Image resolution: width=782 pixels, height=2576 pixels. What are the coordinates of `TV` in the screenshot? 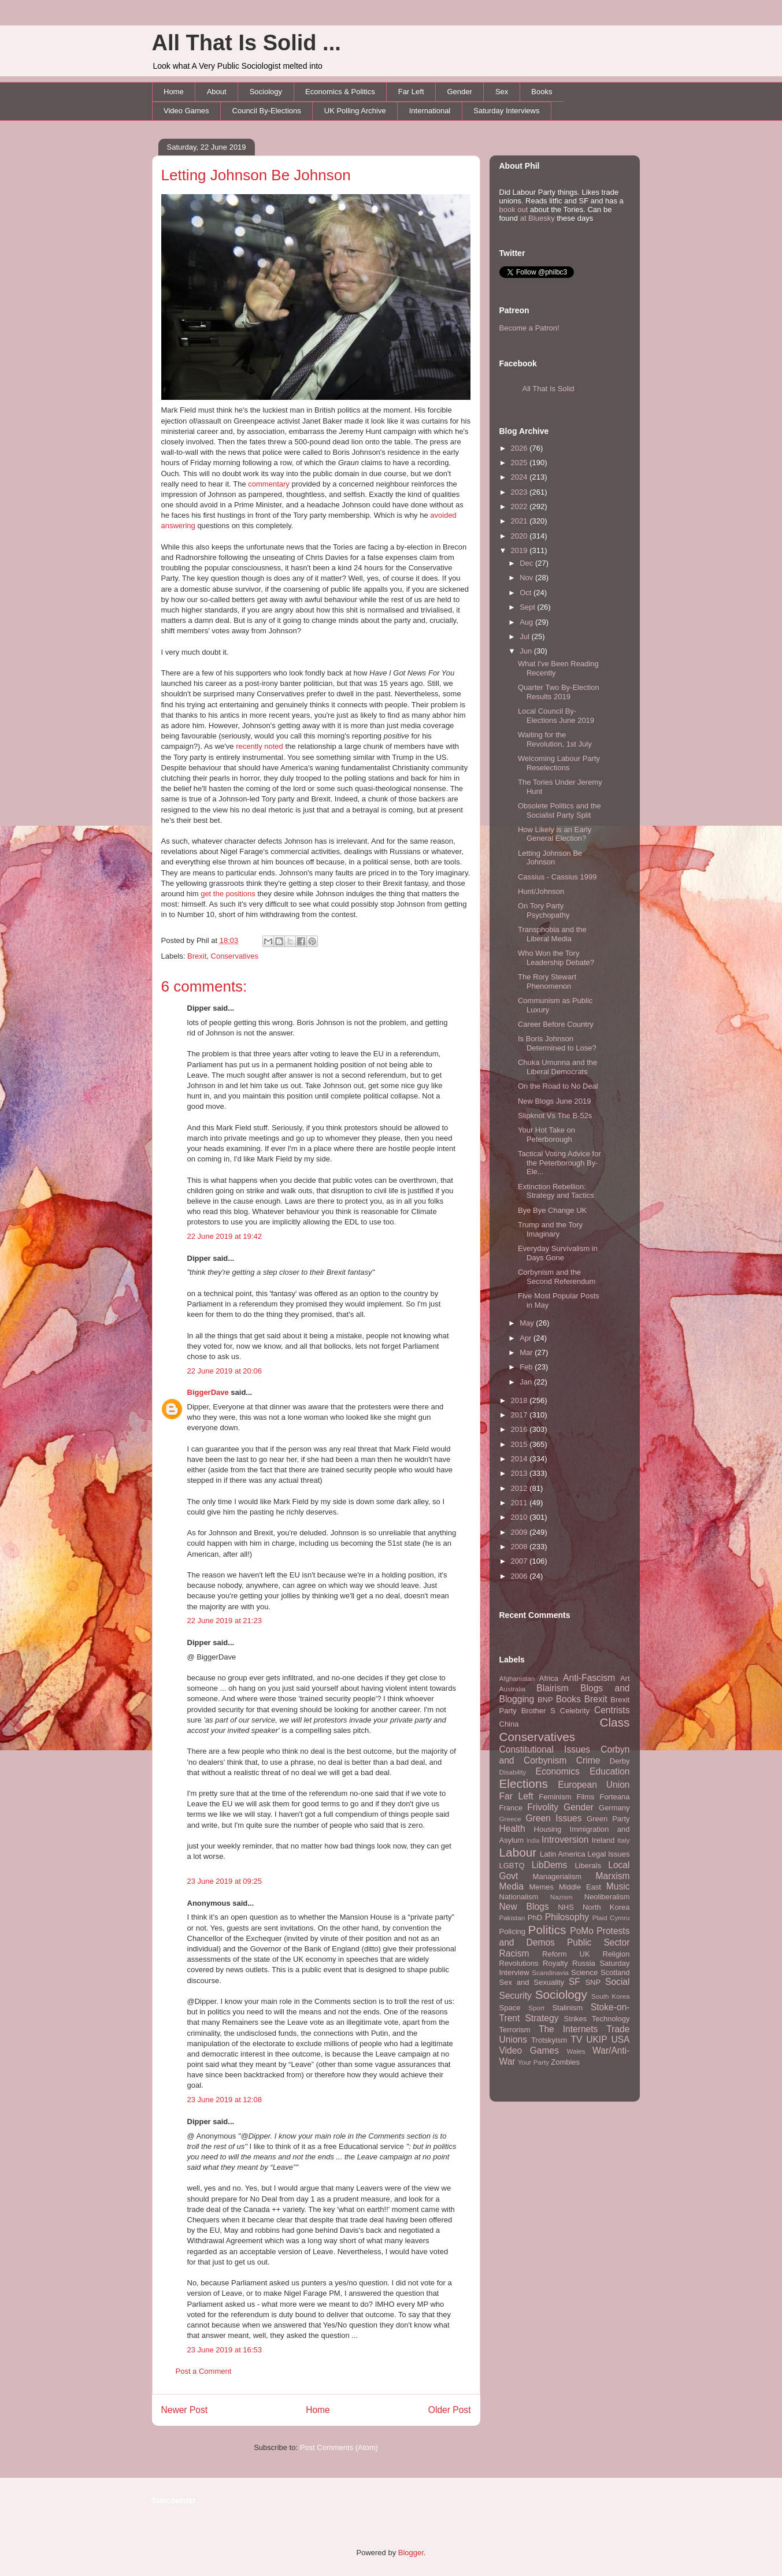 It's located at (576, 2039).